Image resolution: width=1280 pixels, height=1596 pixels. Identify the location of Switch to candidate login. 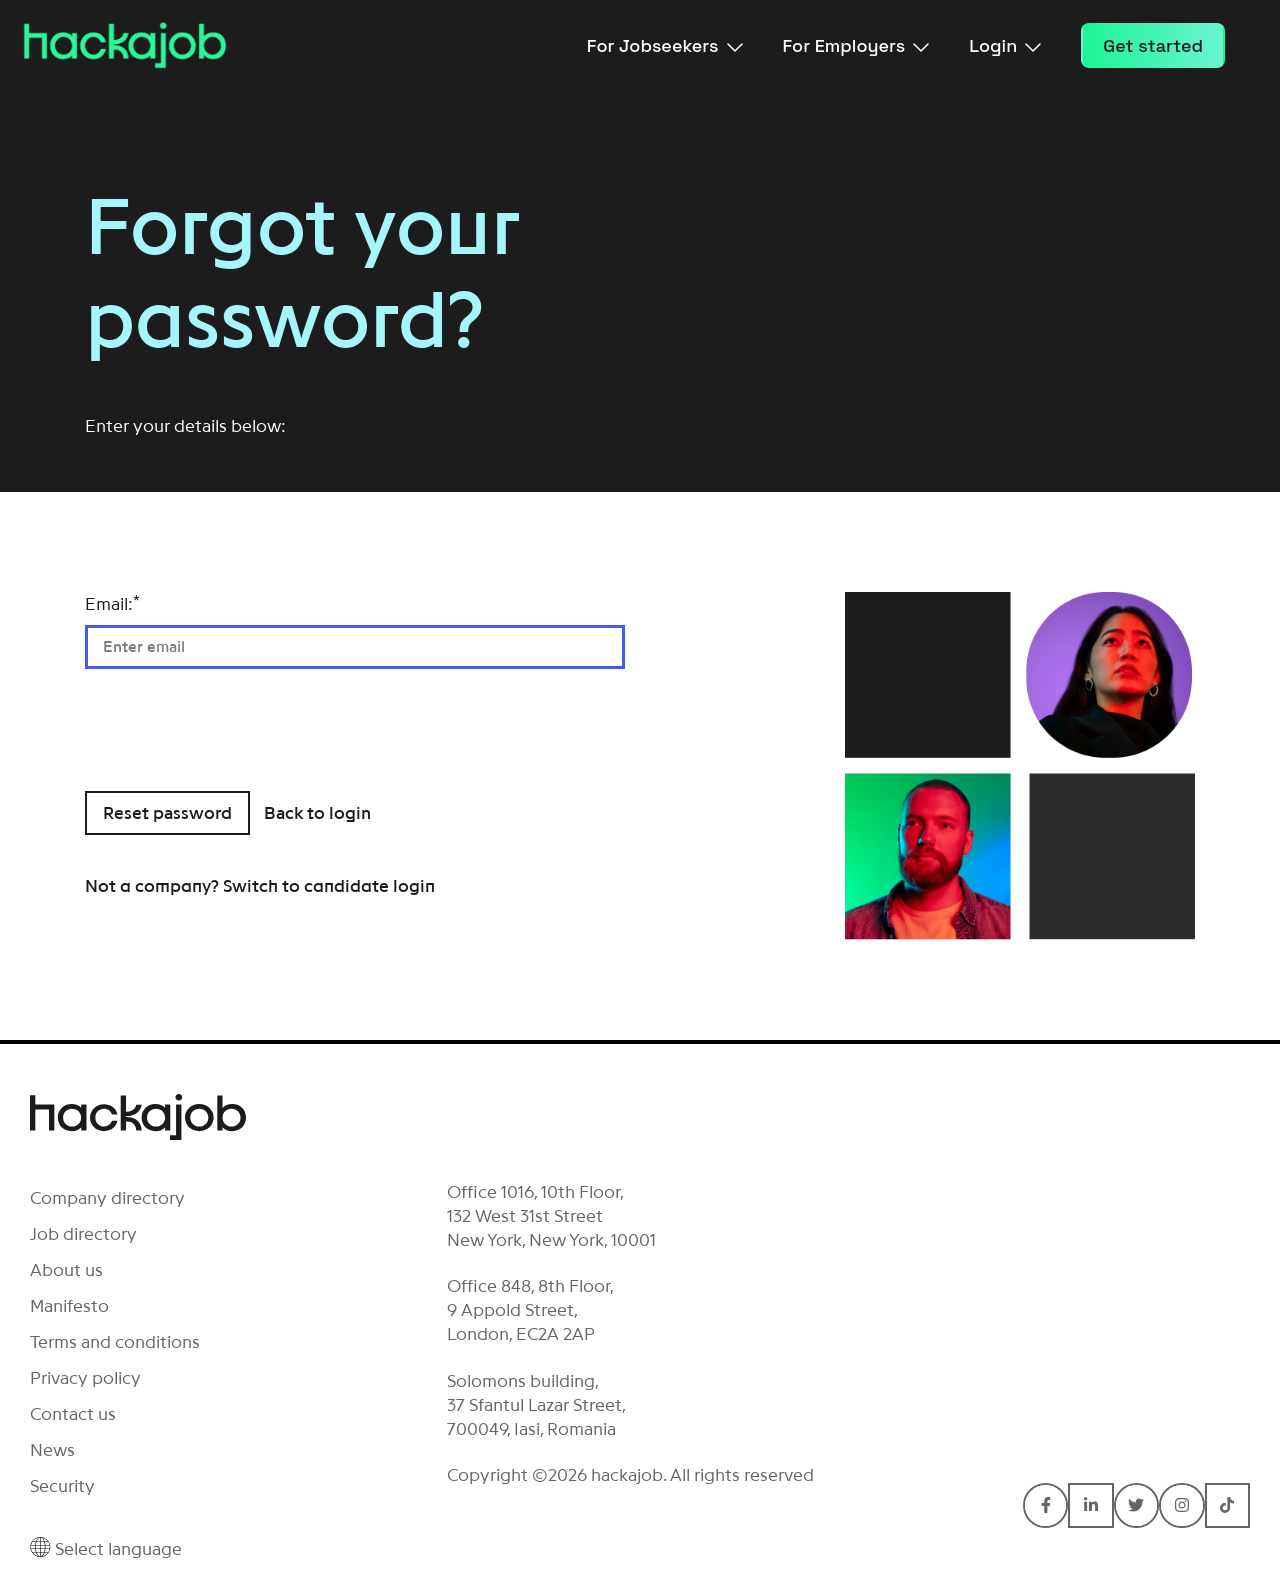
(329, 886).